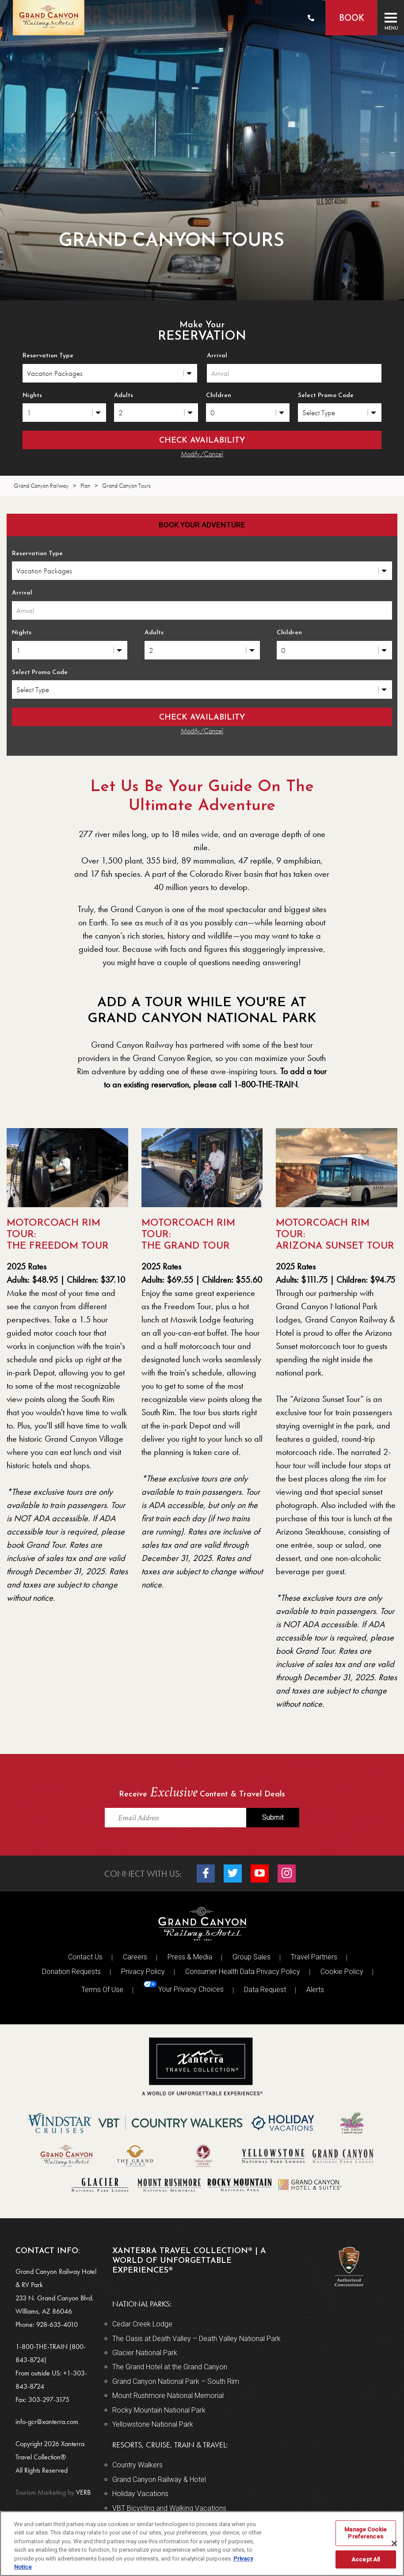 This screenshot has width=404, height=2576. What do you see at coordinates (140, 2493) in the screenshot?
I see `Holiday Vacations` at bounding box center [140, 2493].